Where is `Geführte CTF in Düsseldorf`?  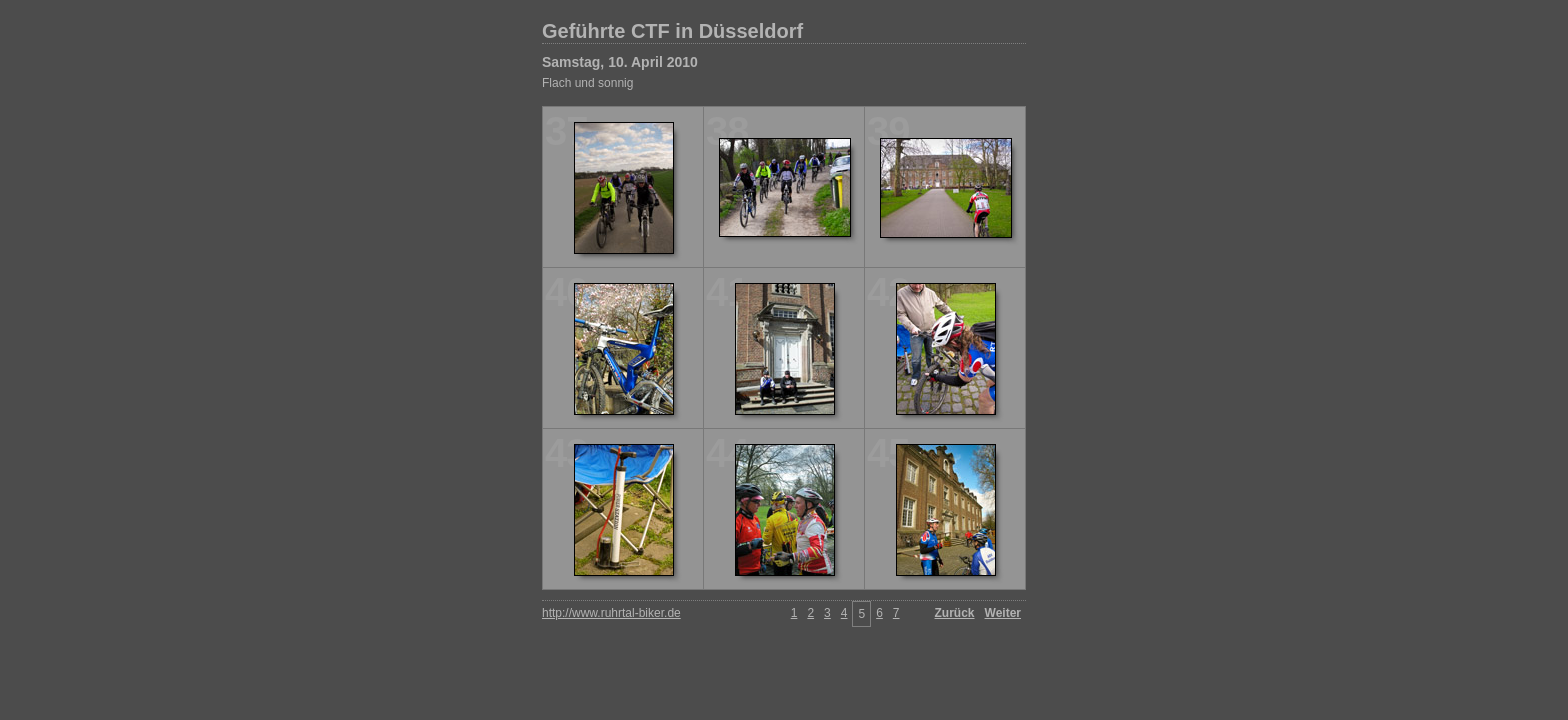 Geführte CTF in Düsseldorf is located at coordinates (672, 31).